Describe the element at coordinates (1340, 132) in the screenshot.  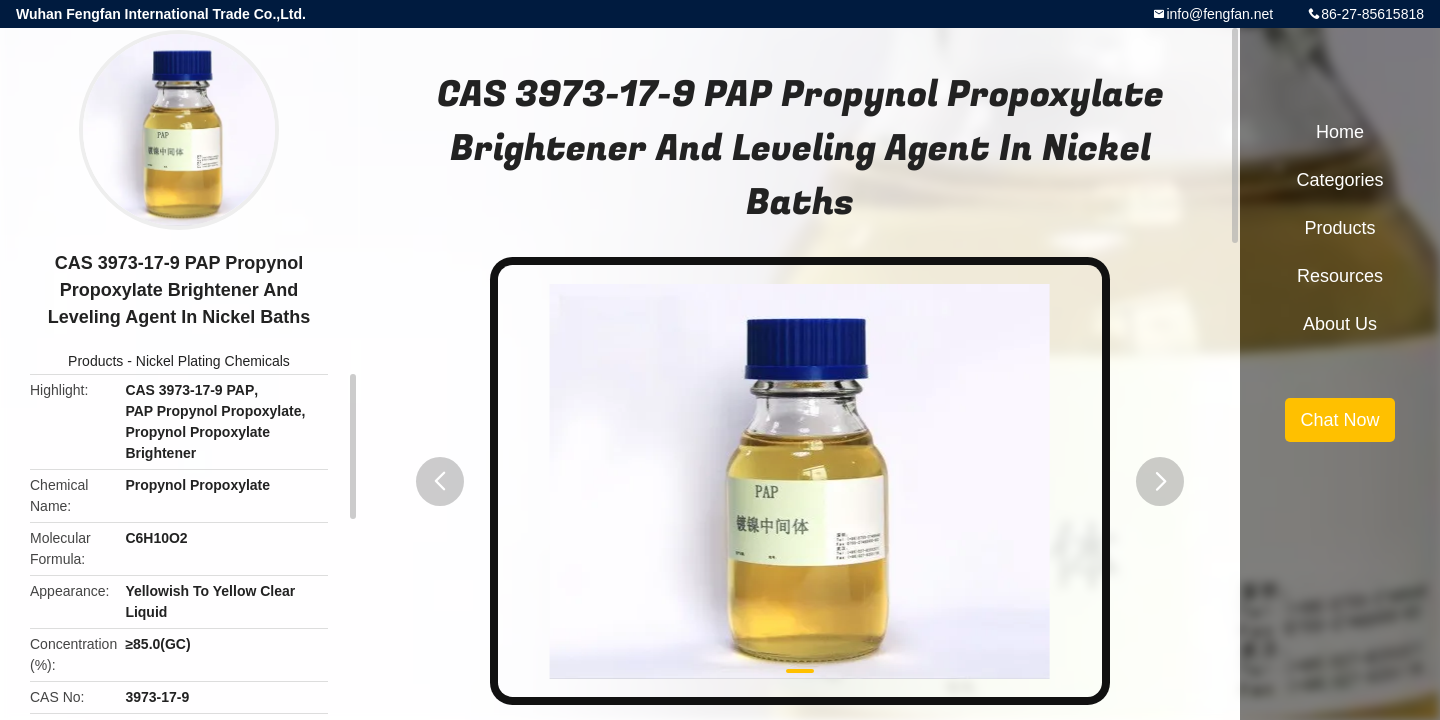
I see `Home` at that location.